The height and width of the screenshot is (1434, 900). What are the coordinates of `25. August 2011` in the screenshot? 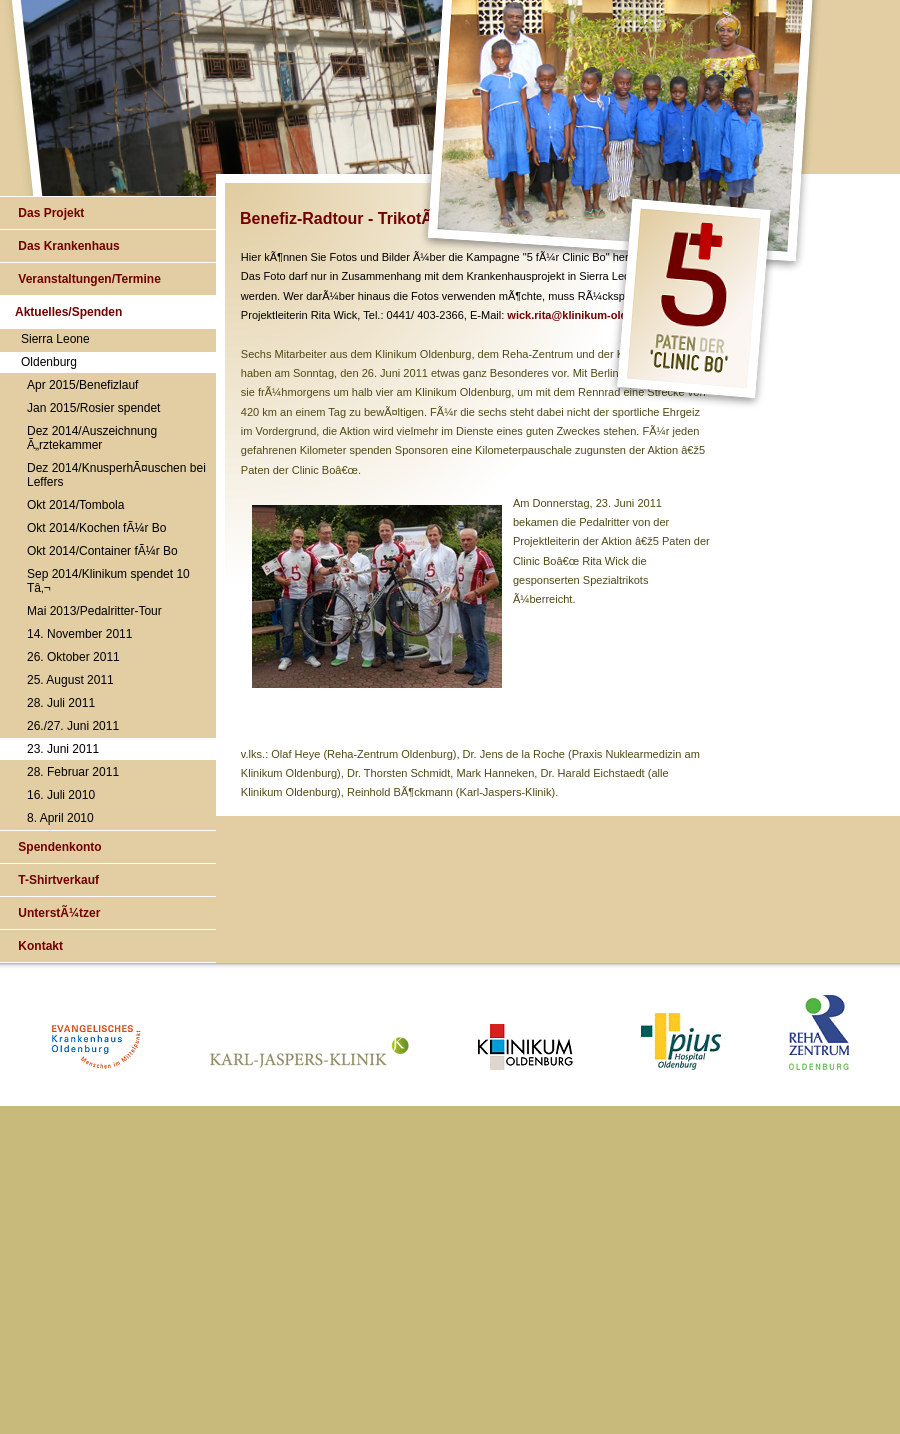 It's located at (70, 680).